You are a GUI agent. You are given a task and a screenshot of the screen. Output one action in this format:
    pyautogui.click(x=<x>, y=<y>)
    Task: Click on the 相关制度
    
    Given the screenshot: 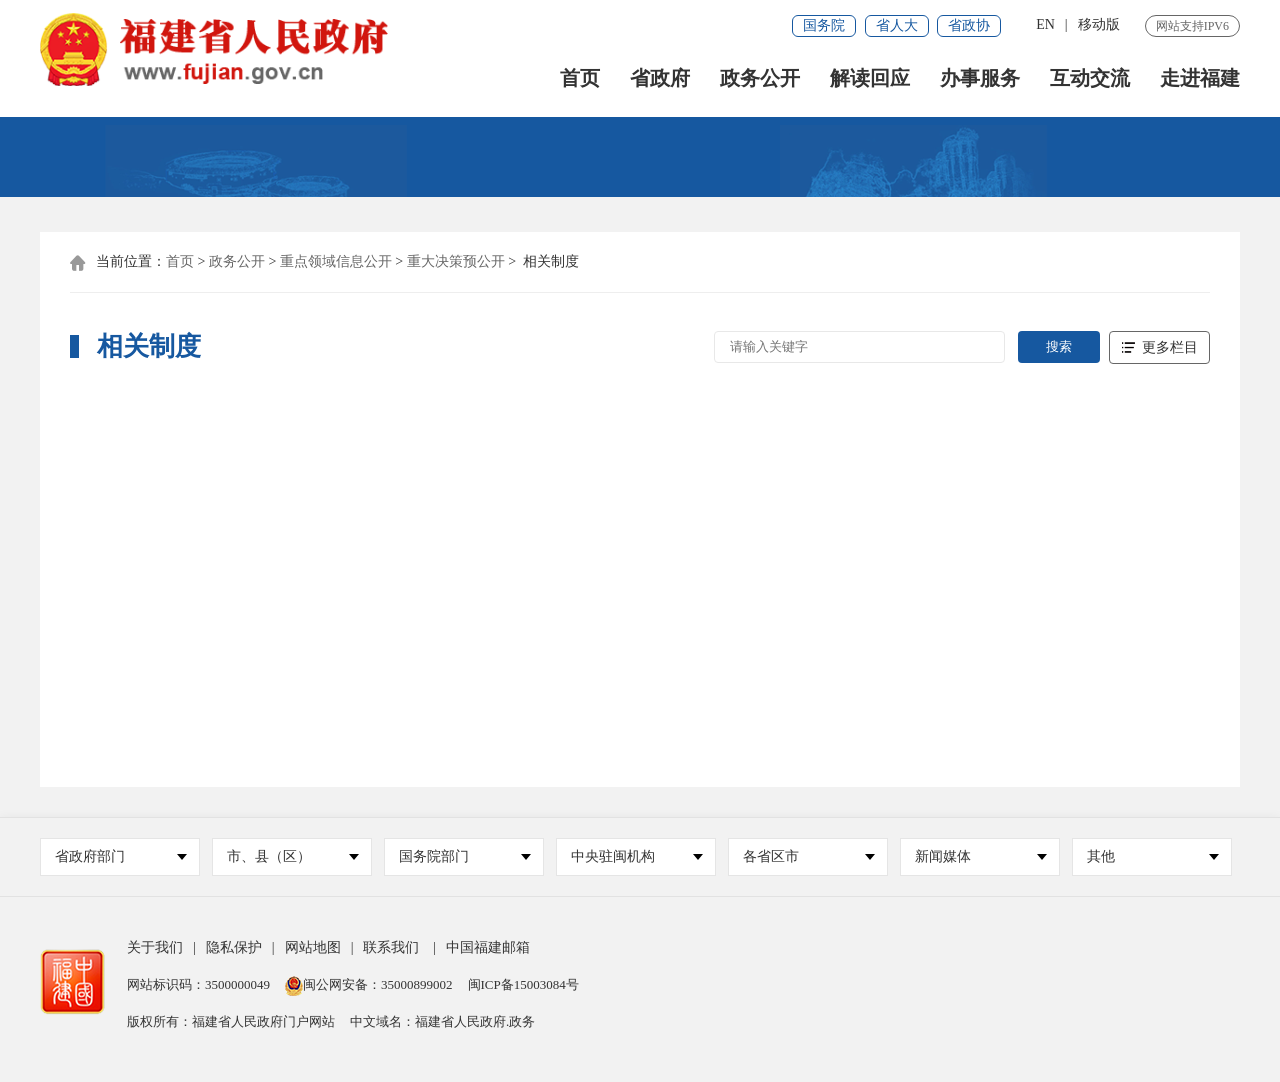 What is the action you would take?
    pyautogui.click(x=551, y=263)
    